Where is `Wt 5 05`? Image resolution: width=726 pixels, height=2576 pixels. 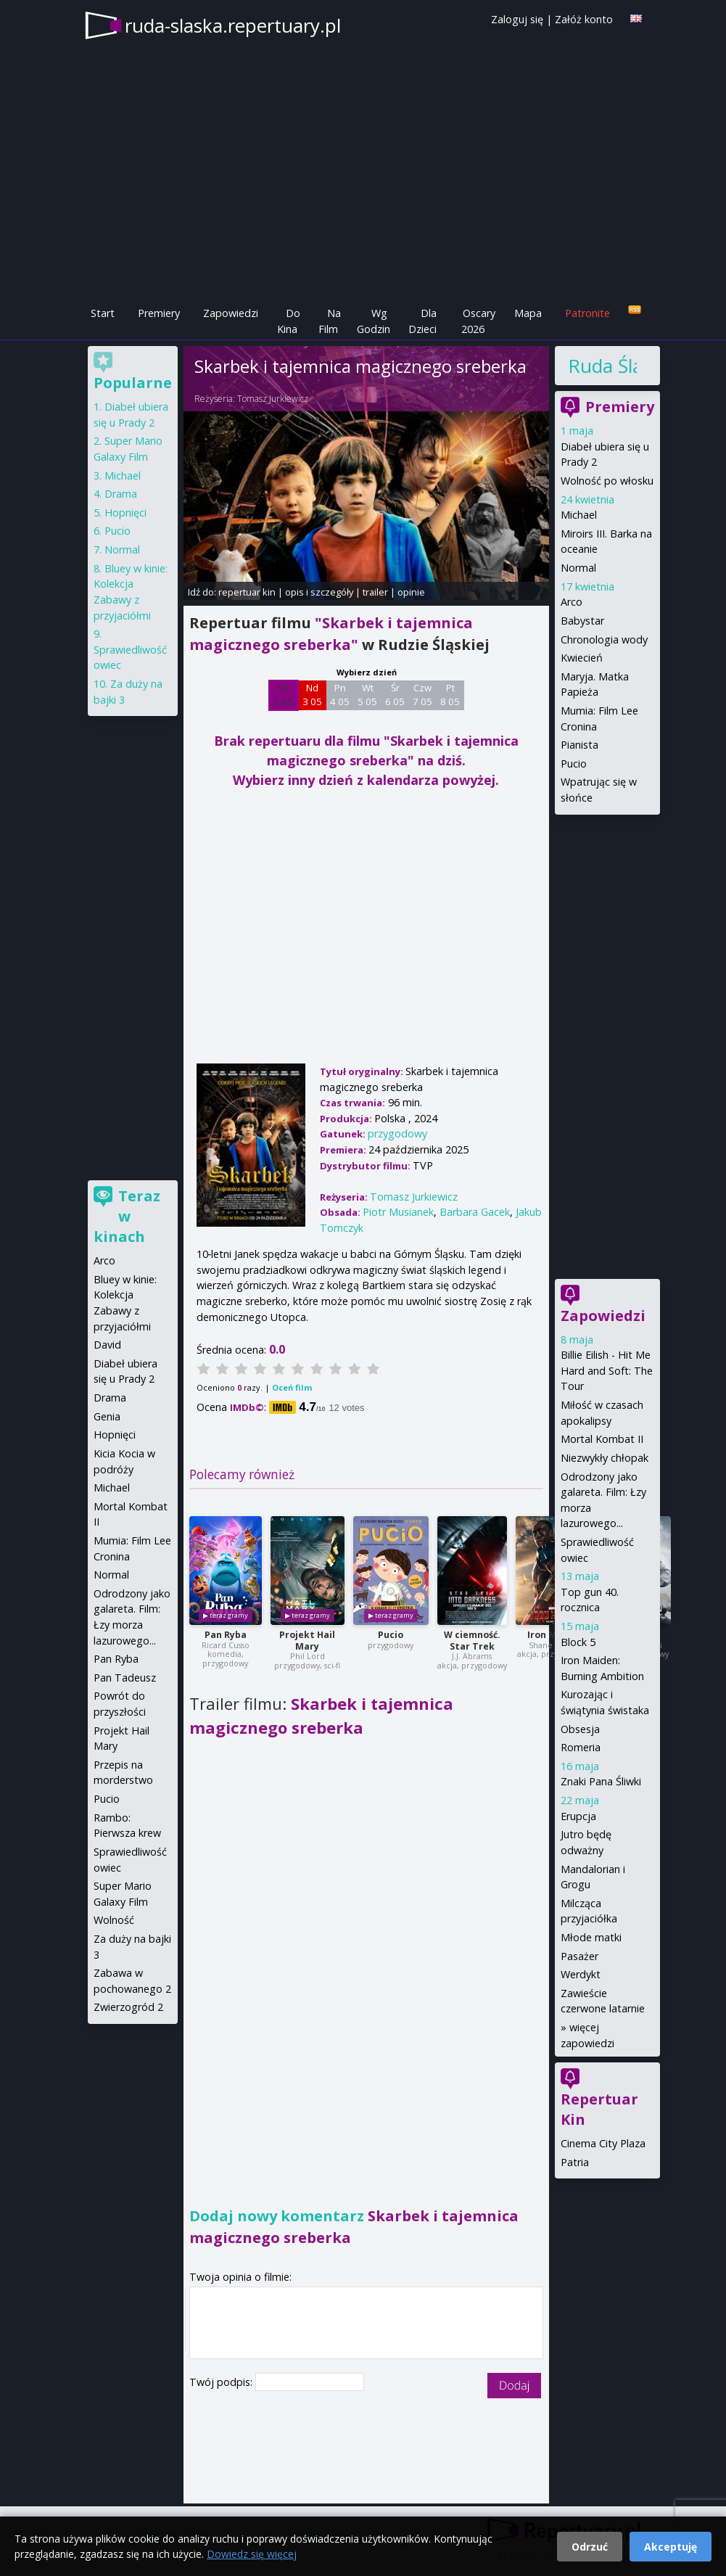 Wt 5 05 is located at coordinates (367, 695).